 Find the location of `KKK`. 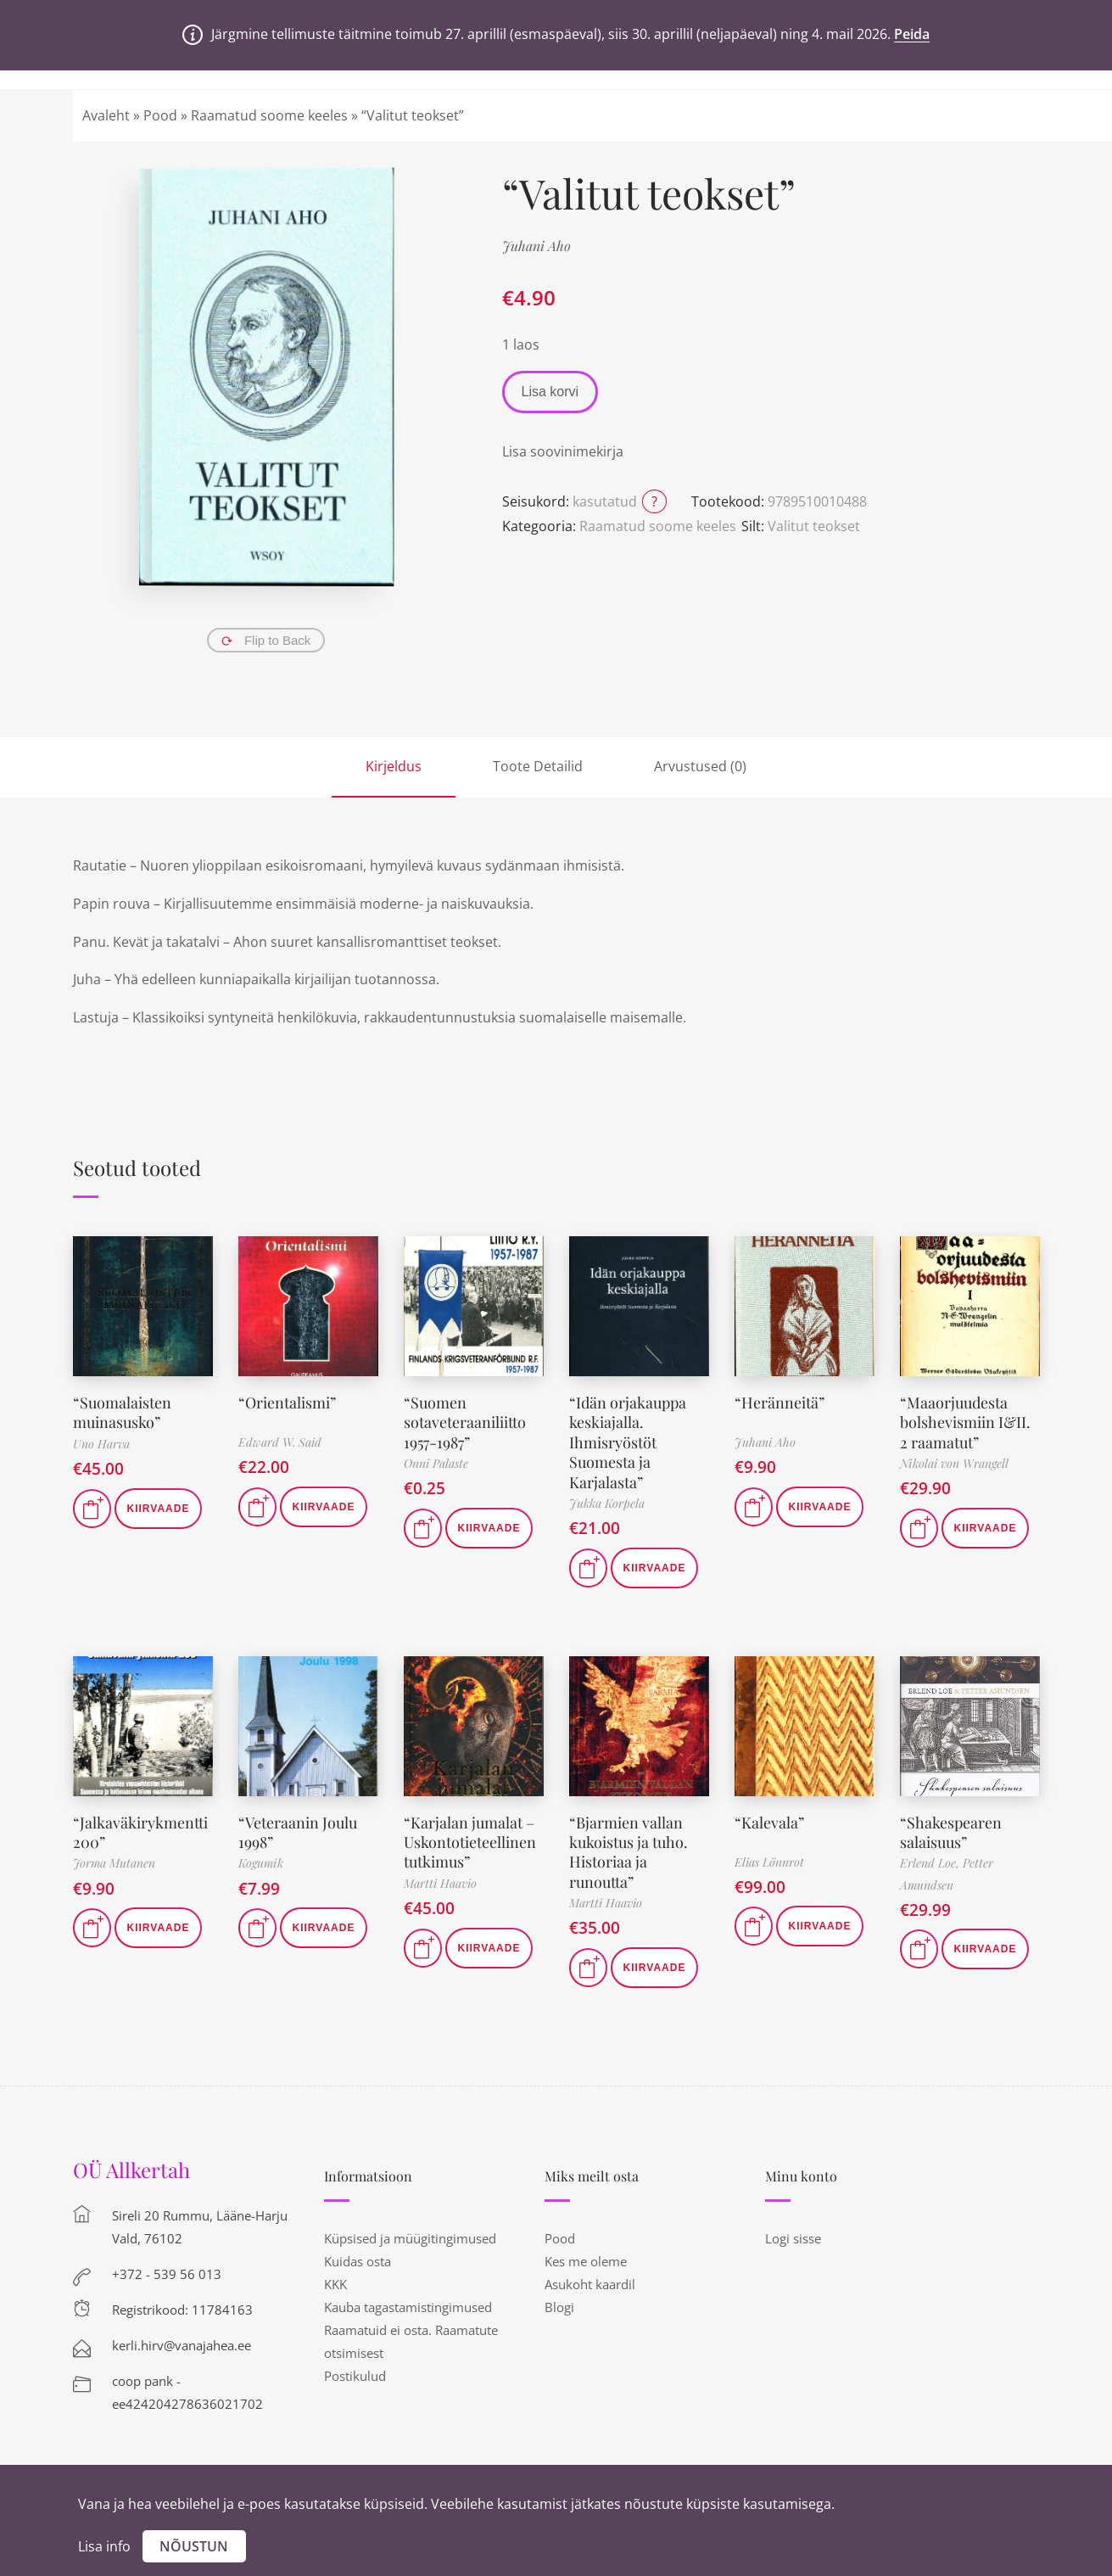

KKK is located at coordinates (335, 2284).